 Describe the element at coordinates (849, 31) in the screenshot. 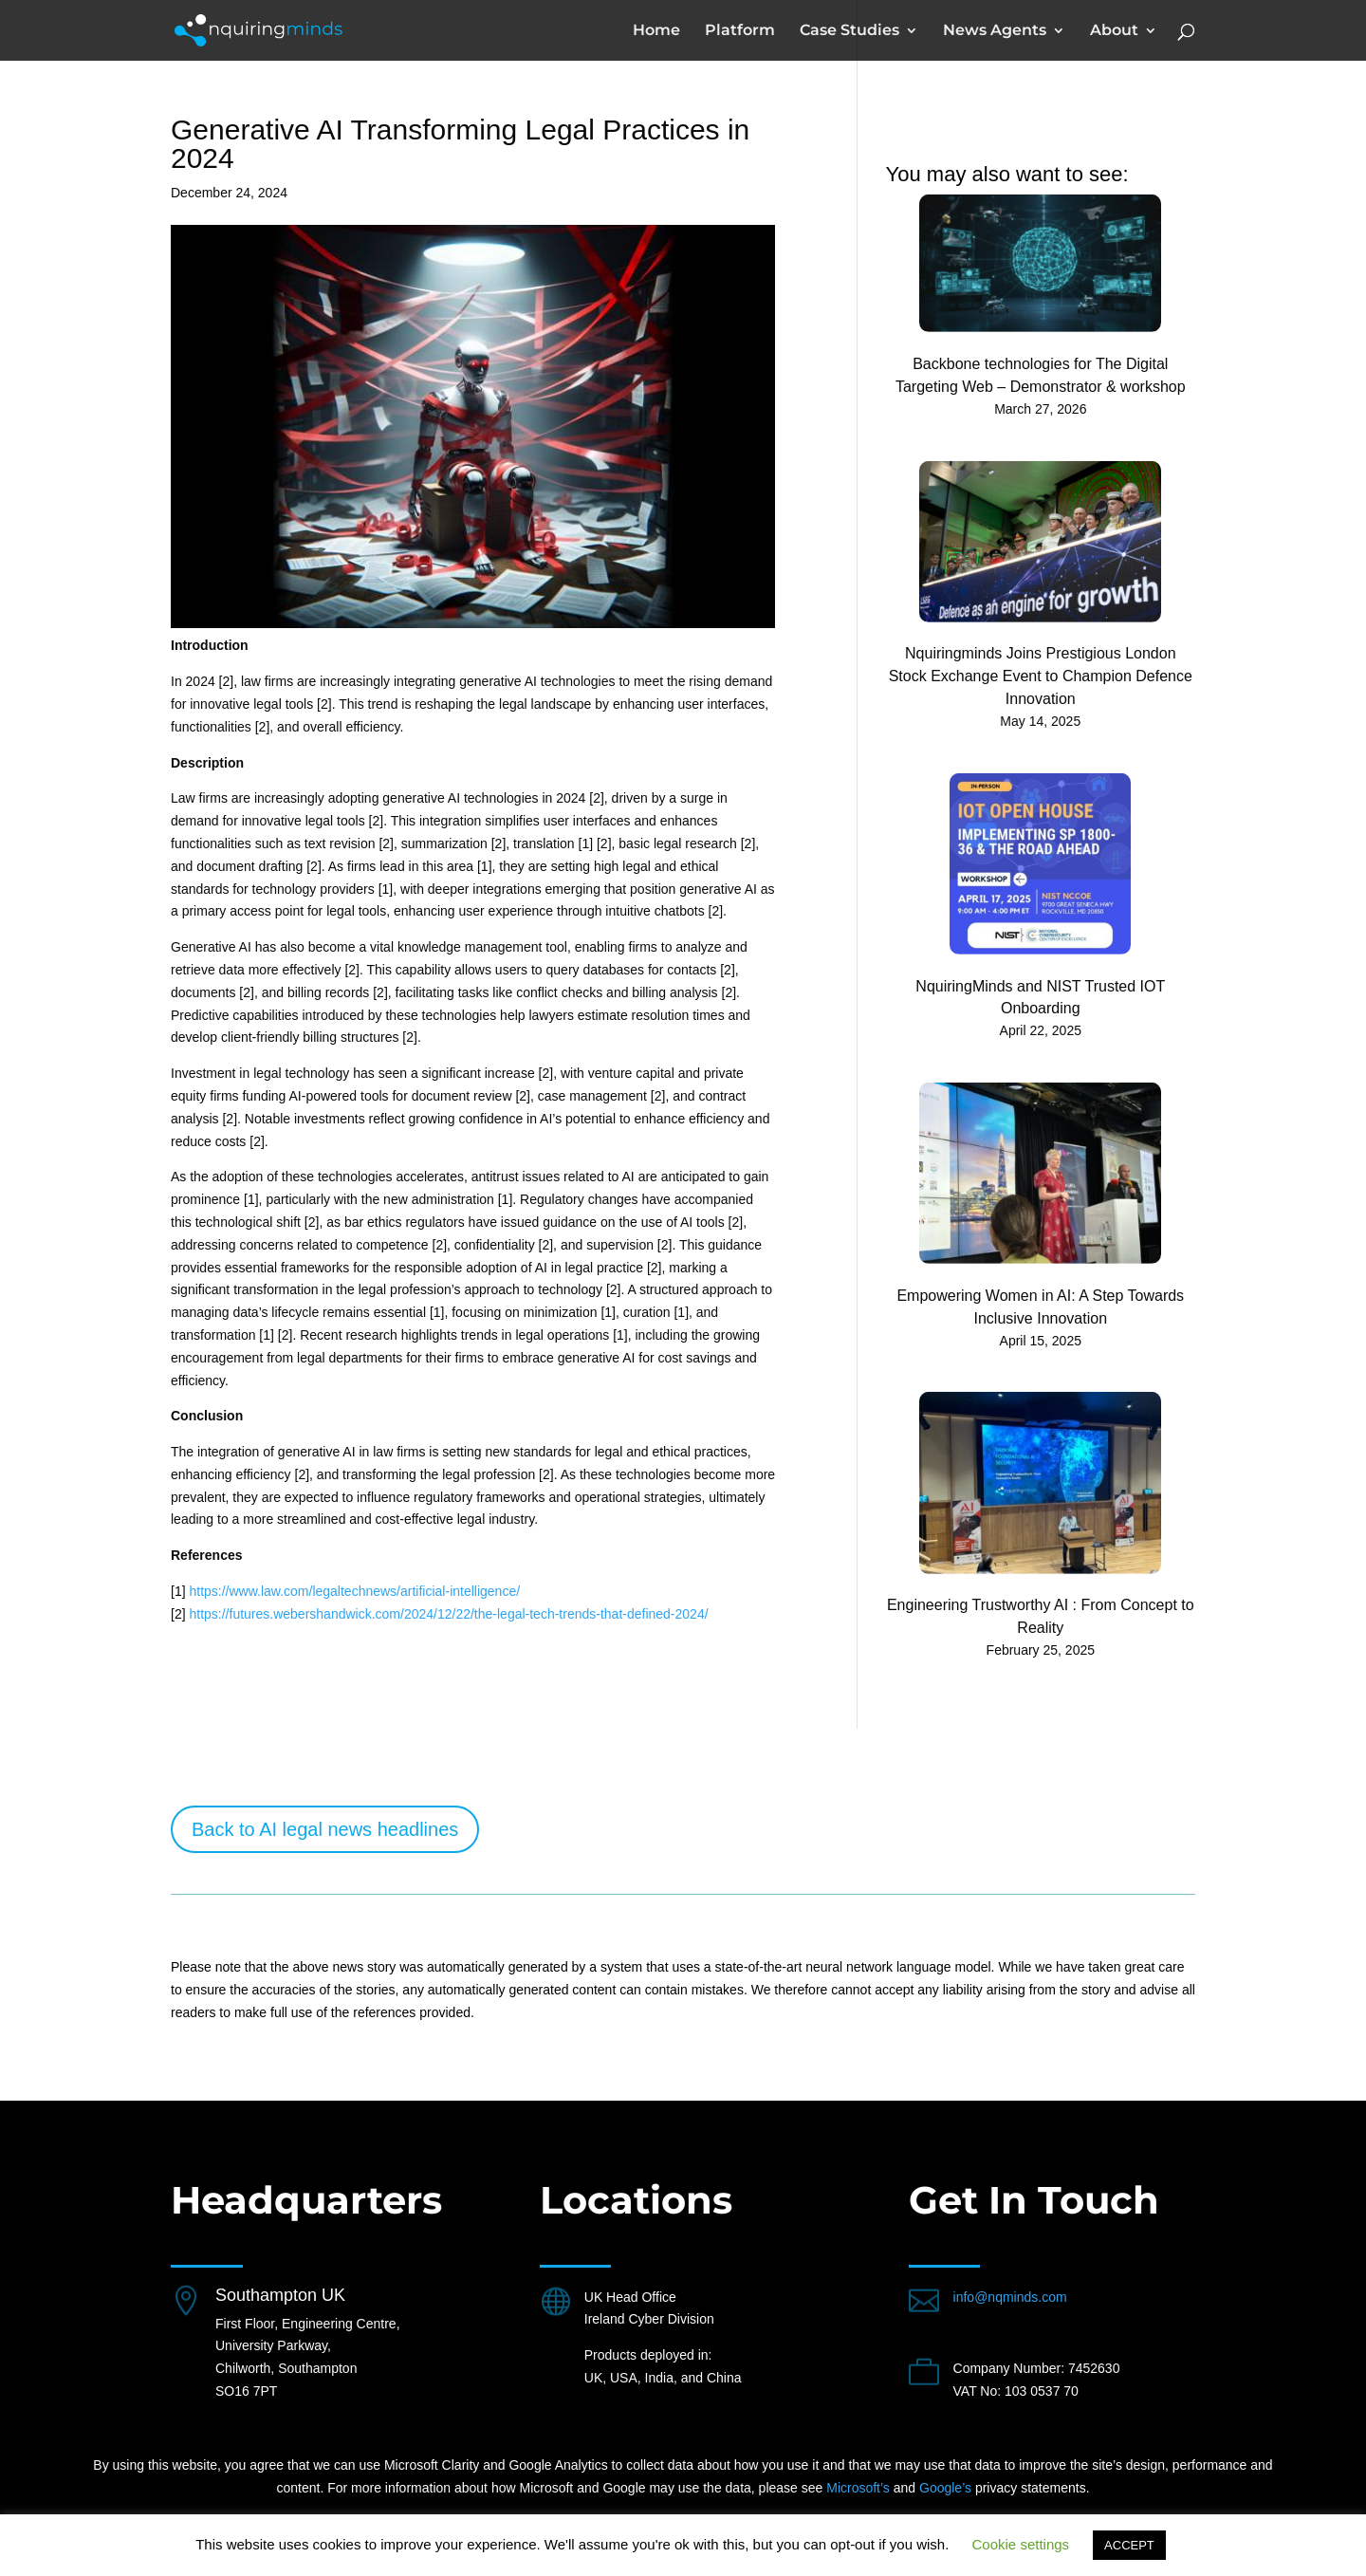

I see `Case Studies` at that location.